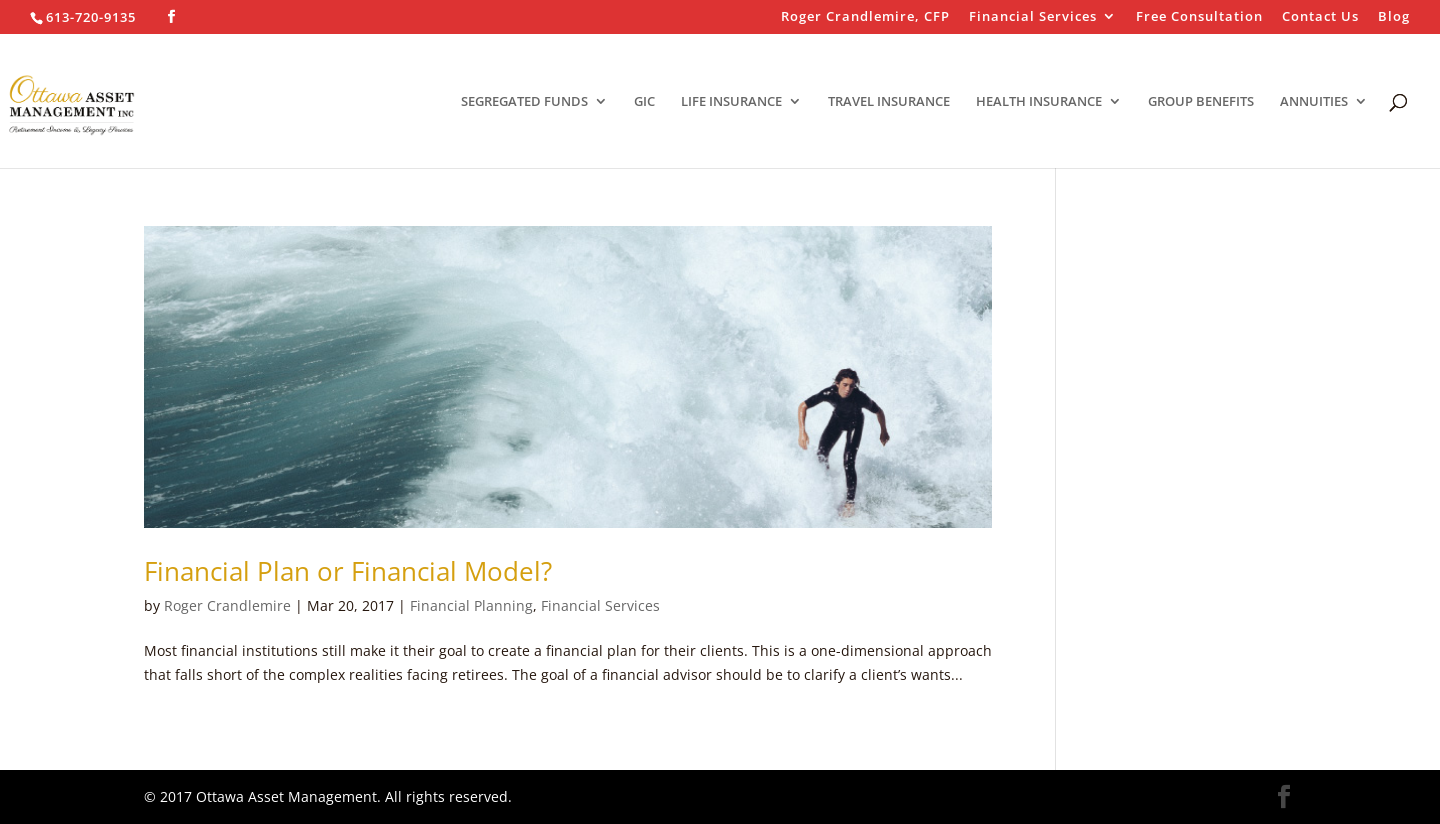  What do you see at coordinates (1039, 102) in the screenshot?
I see `HEALTH INSURANCE` at bounding box center [1039, 102].